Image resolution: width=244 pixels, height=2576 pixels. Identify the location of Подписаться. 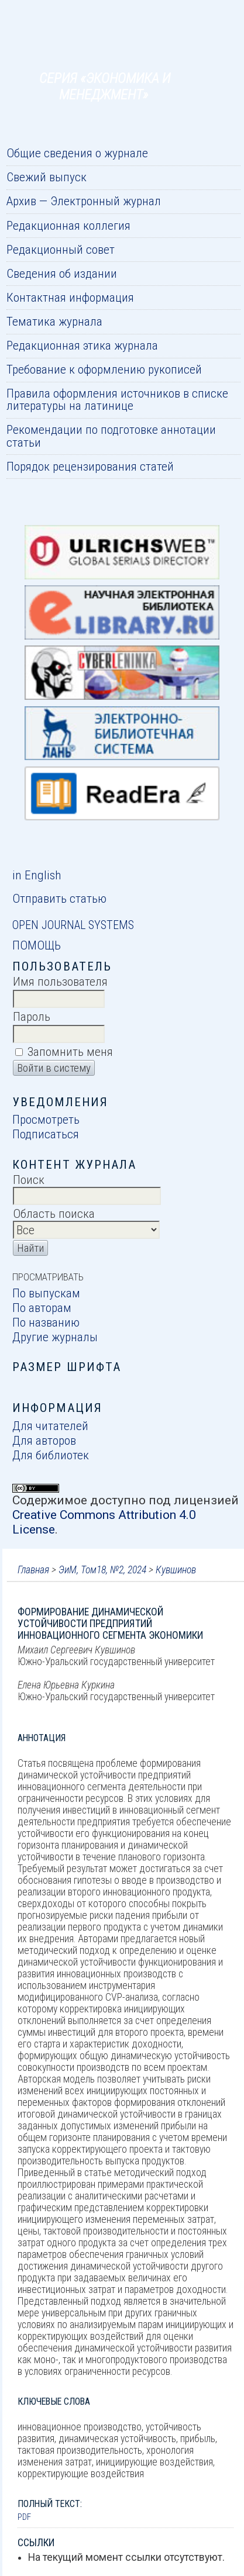
(45, 1134).